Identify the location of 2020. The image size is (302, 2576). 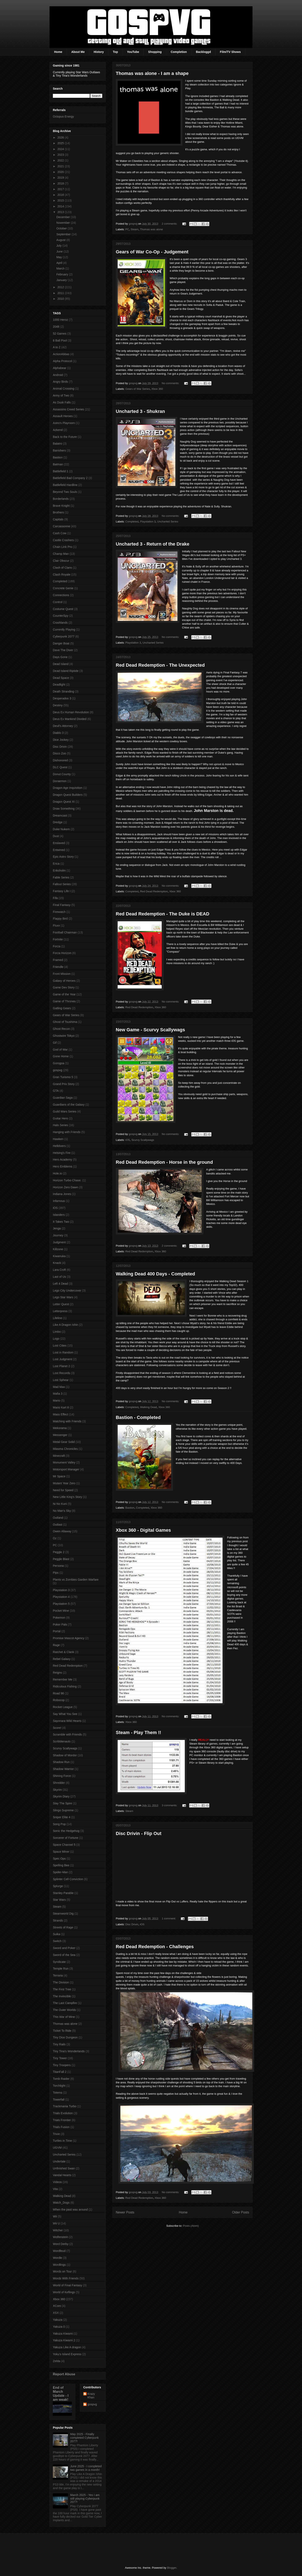
(61, 172).